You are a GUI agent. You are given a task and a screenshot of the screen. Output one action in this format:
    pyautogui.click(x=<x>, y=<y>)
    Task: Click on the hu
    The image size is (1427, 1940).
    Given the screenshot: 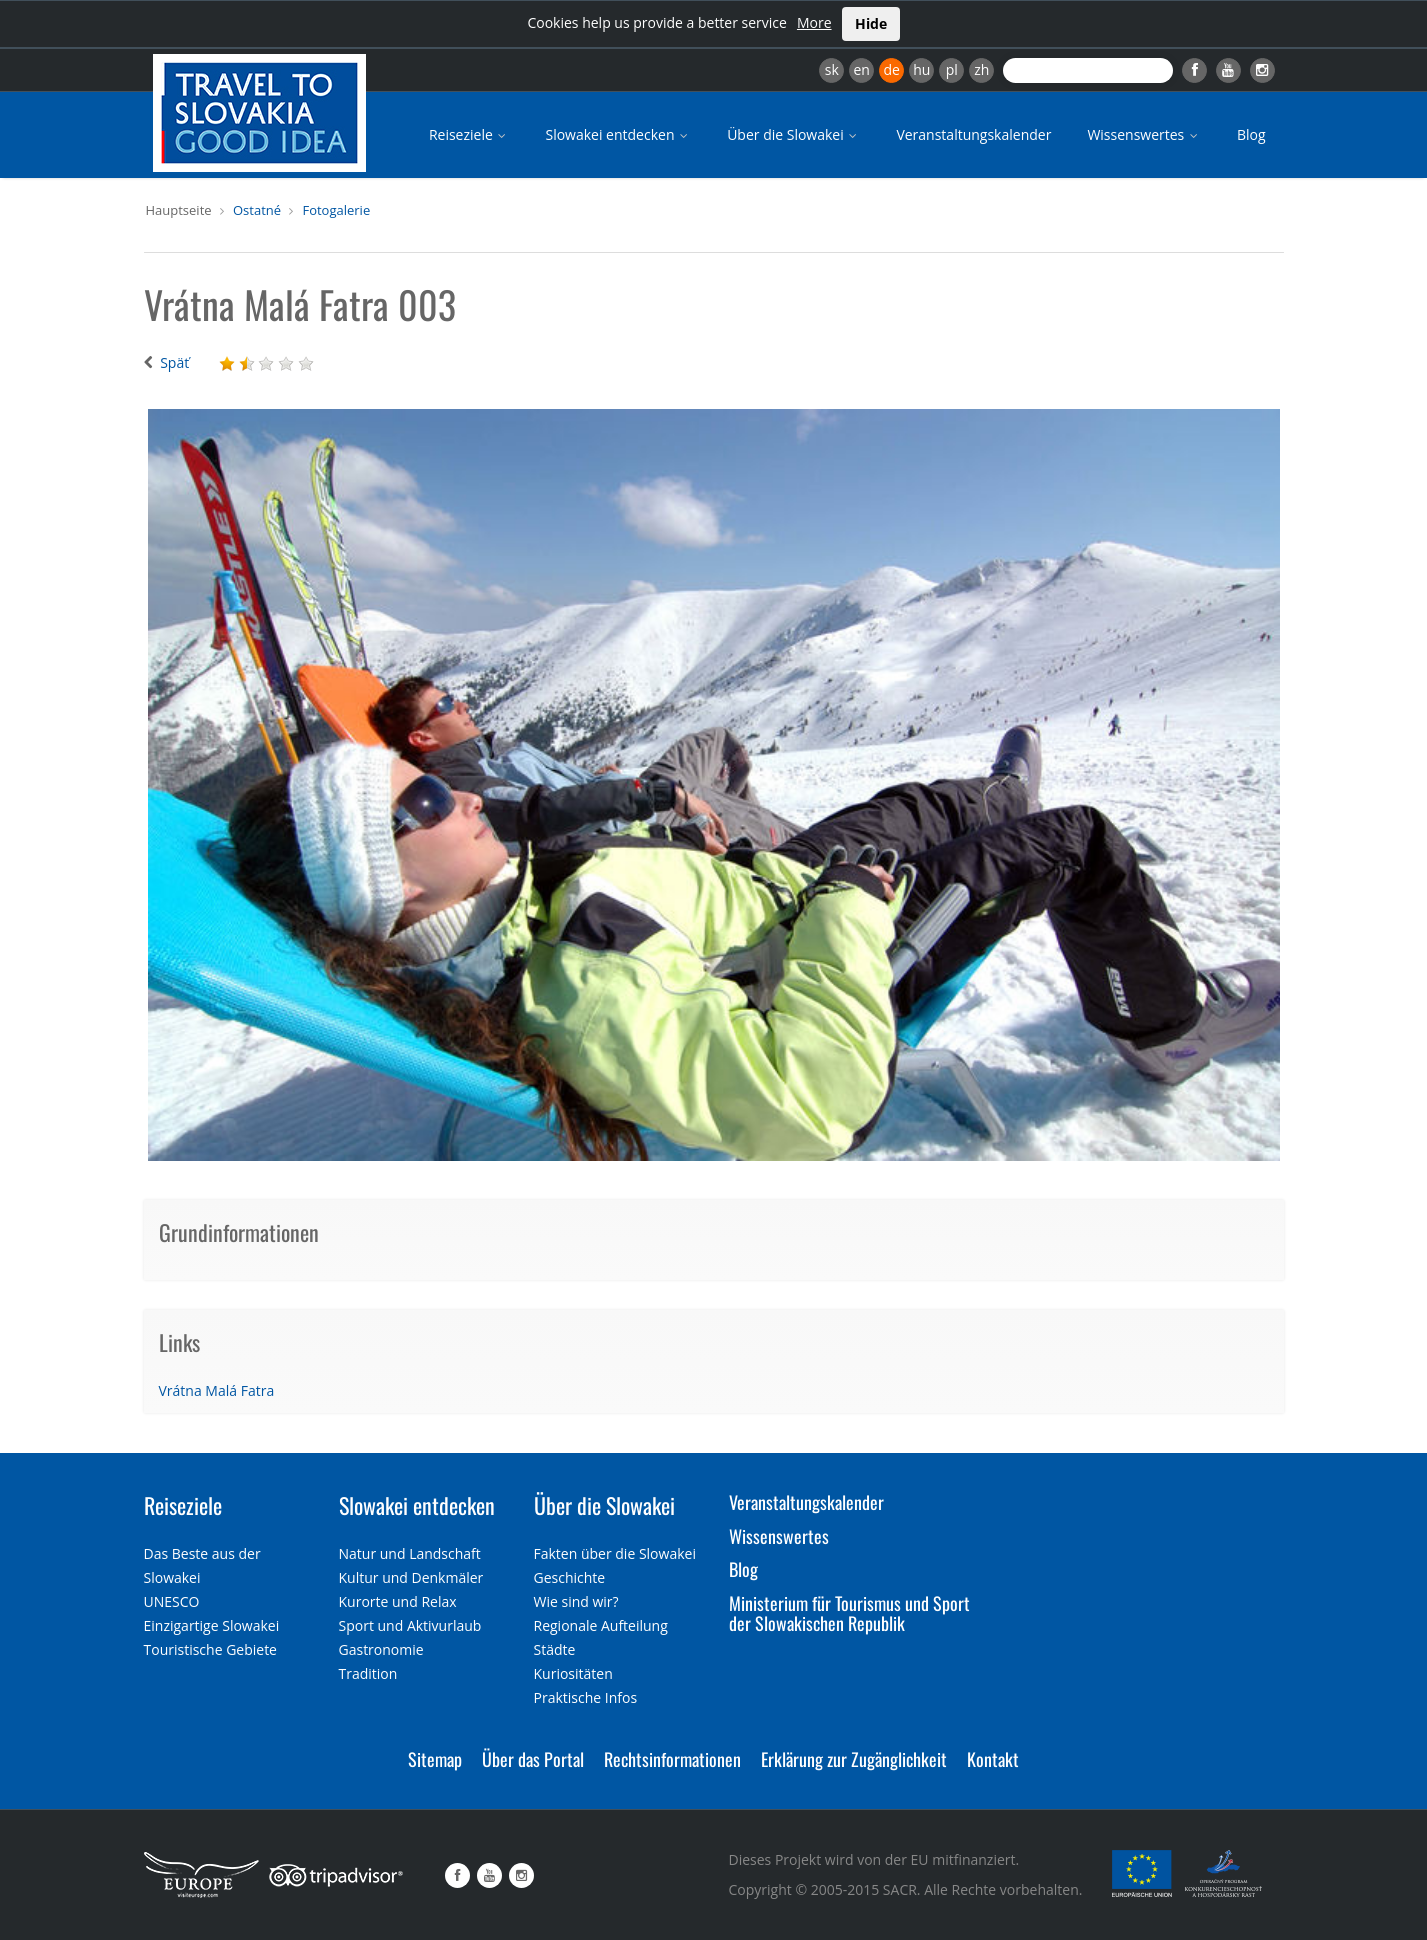 What is the action you would take?
    pyautogui.click(x=921, y=69)
    